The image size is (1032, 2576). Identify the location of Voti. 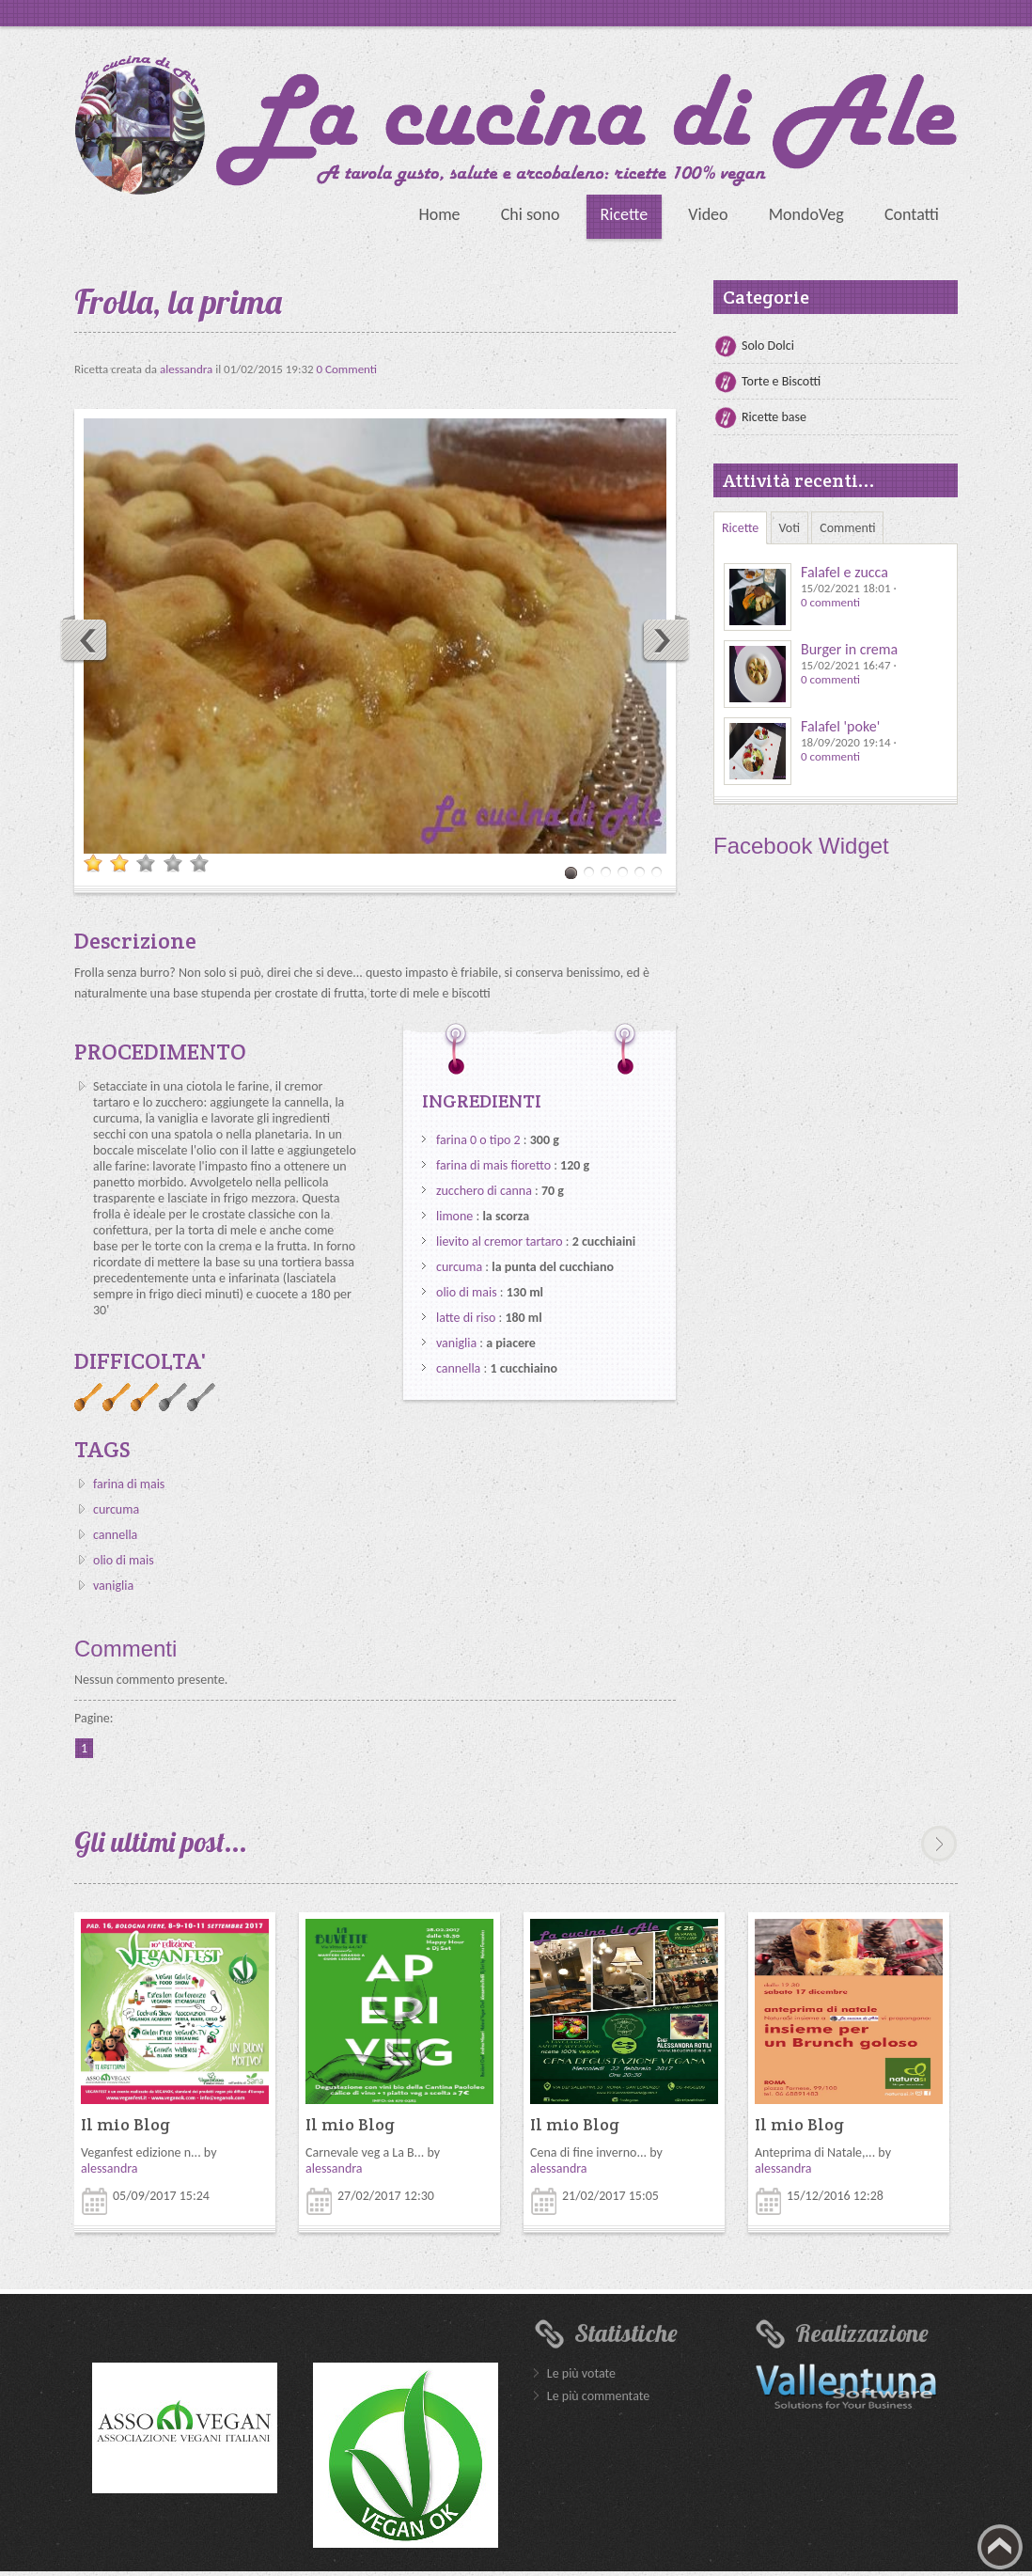
(790, 528).